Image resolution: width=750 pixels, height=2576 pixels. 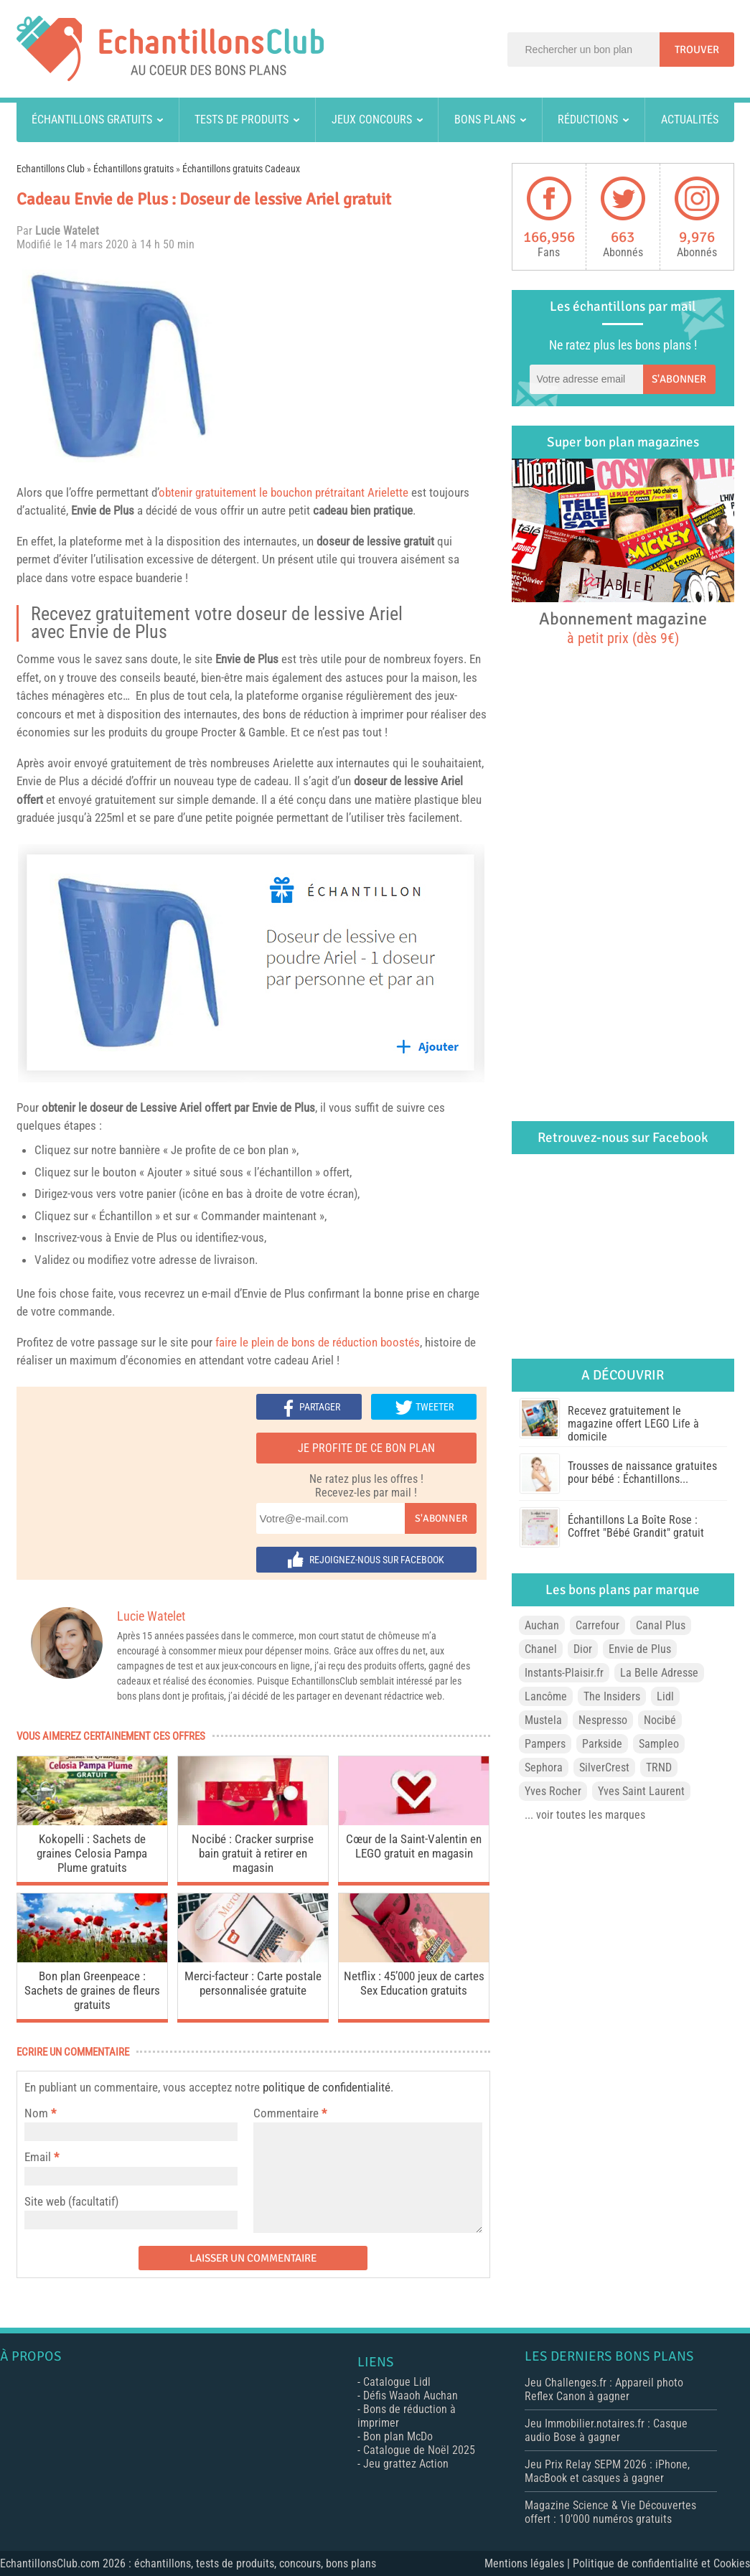 I want to click on Jeu Immobilier.notaires.fr : Casque audio Bose à gagner, so click(x=606, y=2430).